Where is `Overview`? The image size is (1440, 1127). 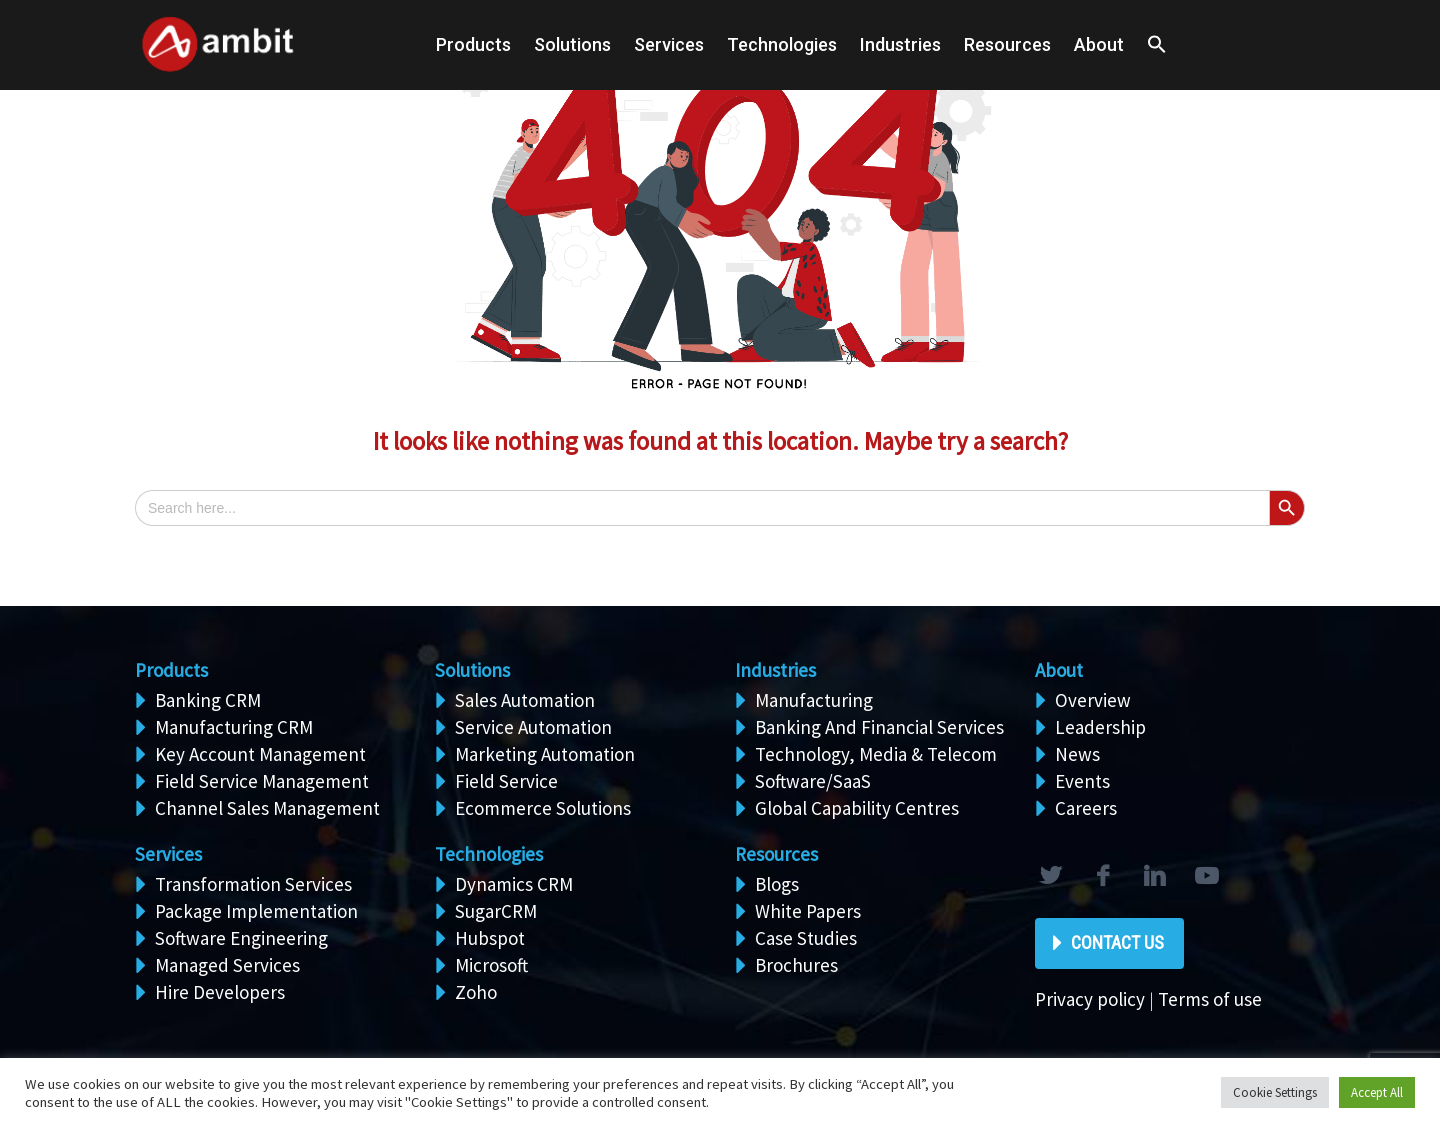 Overview is located at coordinates (1093, 700).